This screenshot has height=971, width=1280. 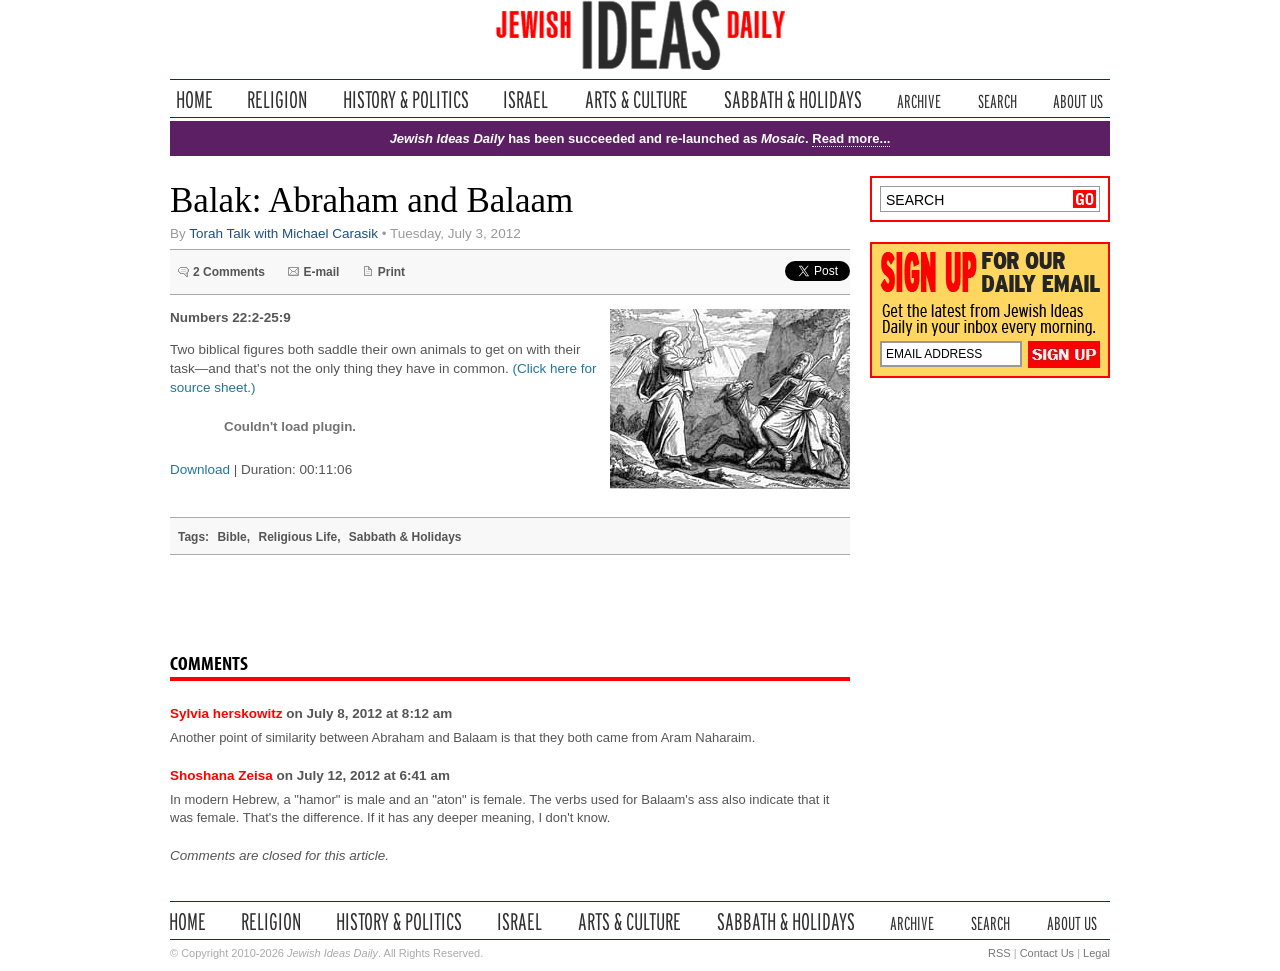 I want to click on 2 Comments, so click(x=229, y=272).